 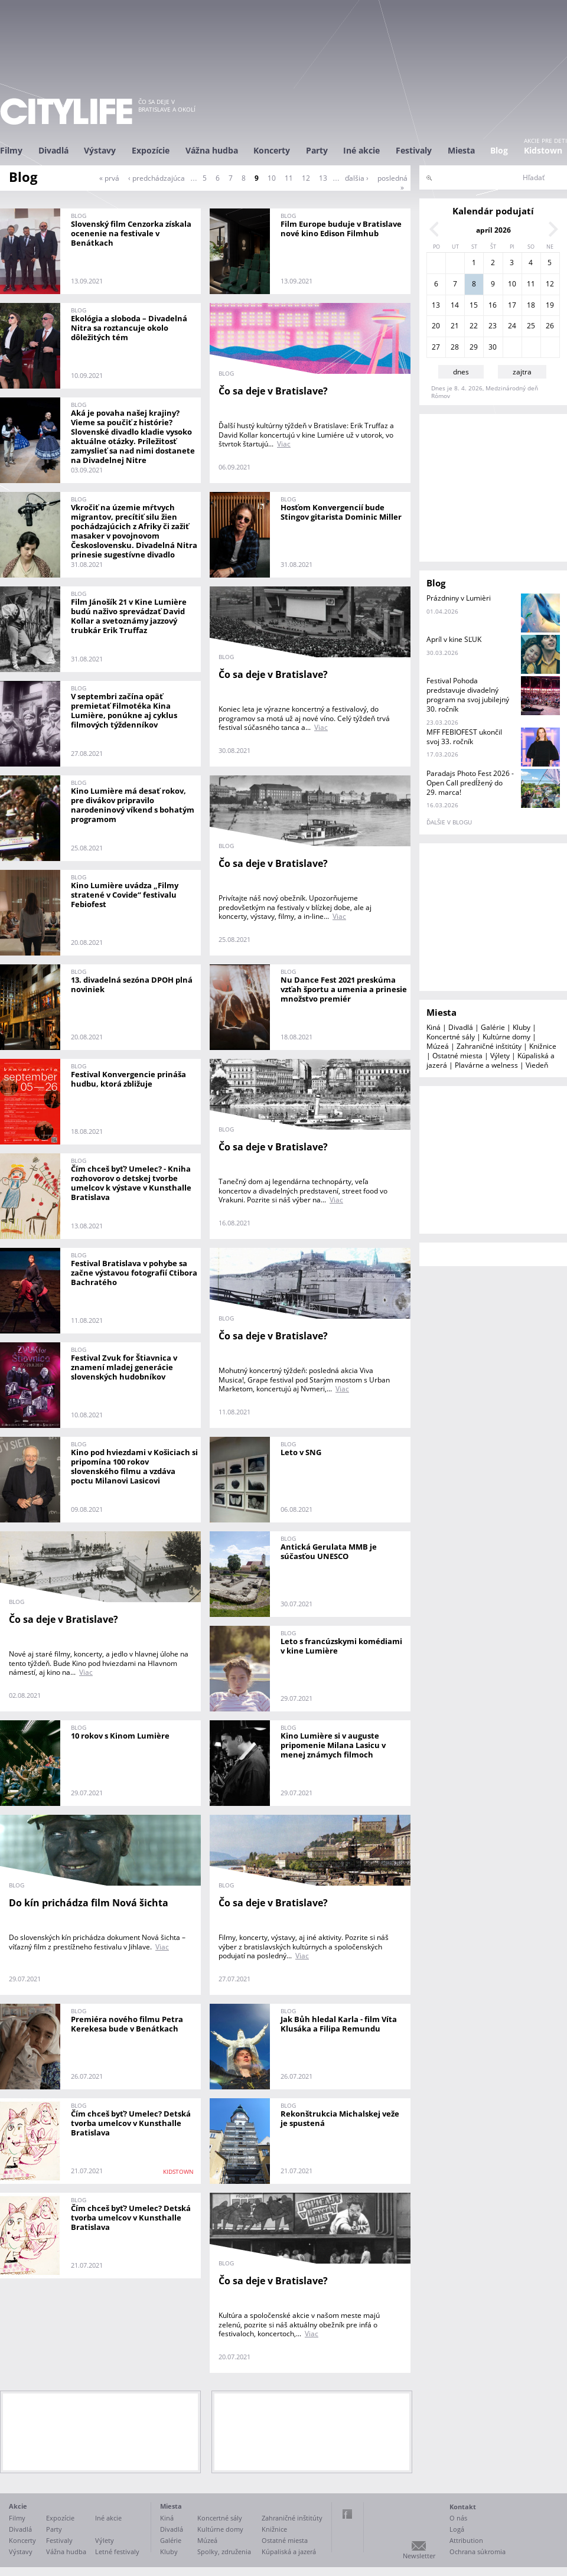 I want to click on Galérie, so click(x=493, y=1027).